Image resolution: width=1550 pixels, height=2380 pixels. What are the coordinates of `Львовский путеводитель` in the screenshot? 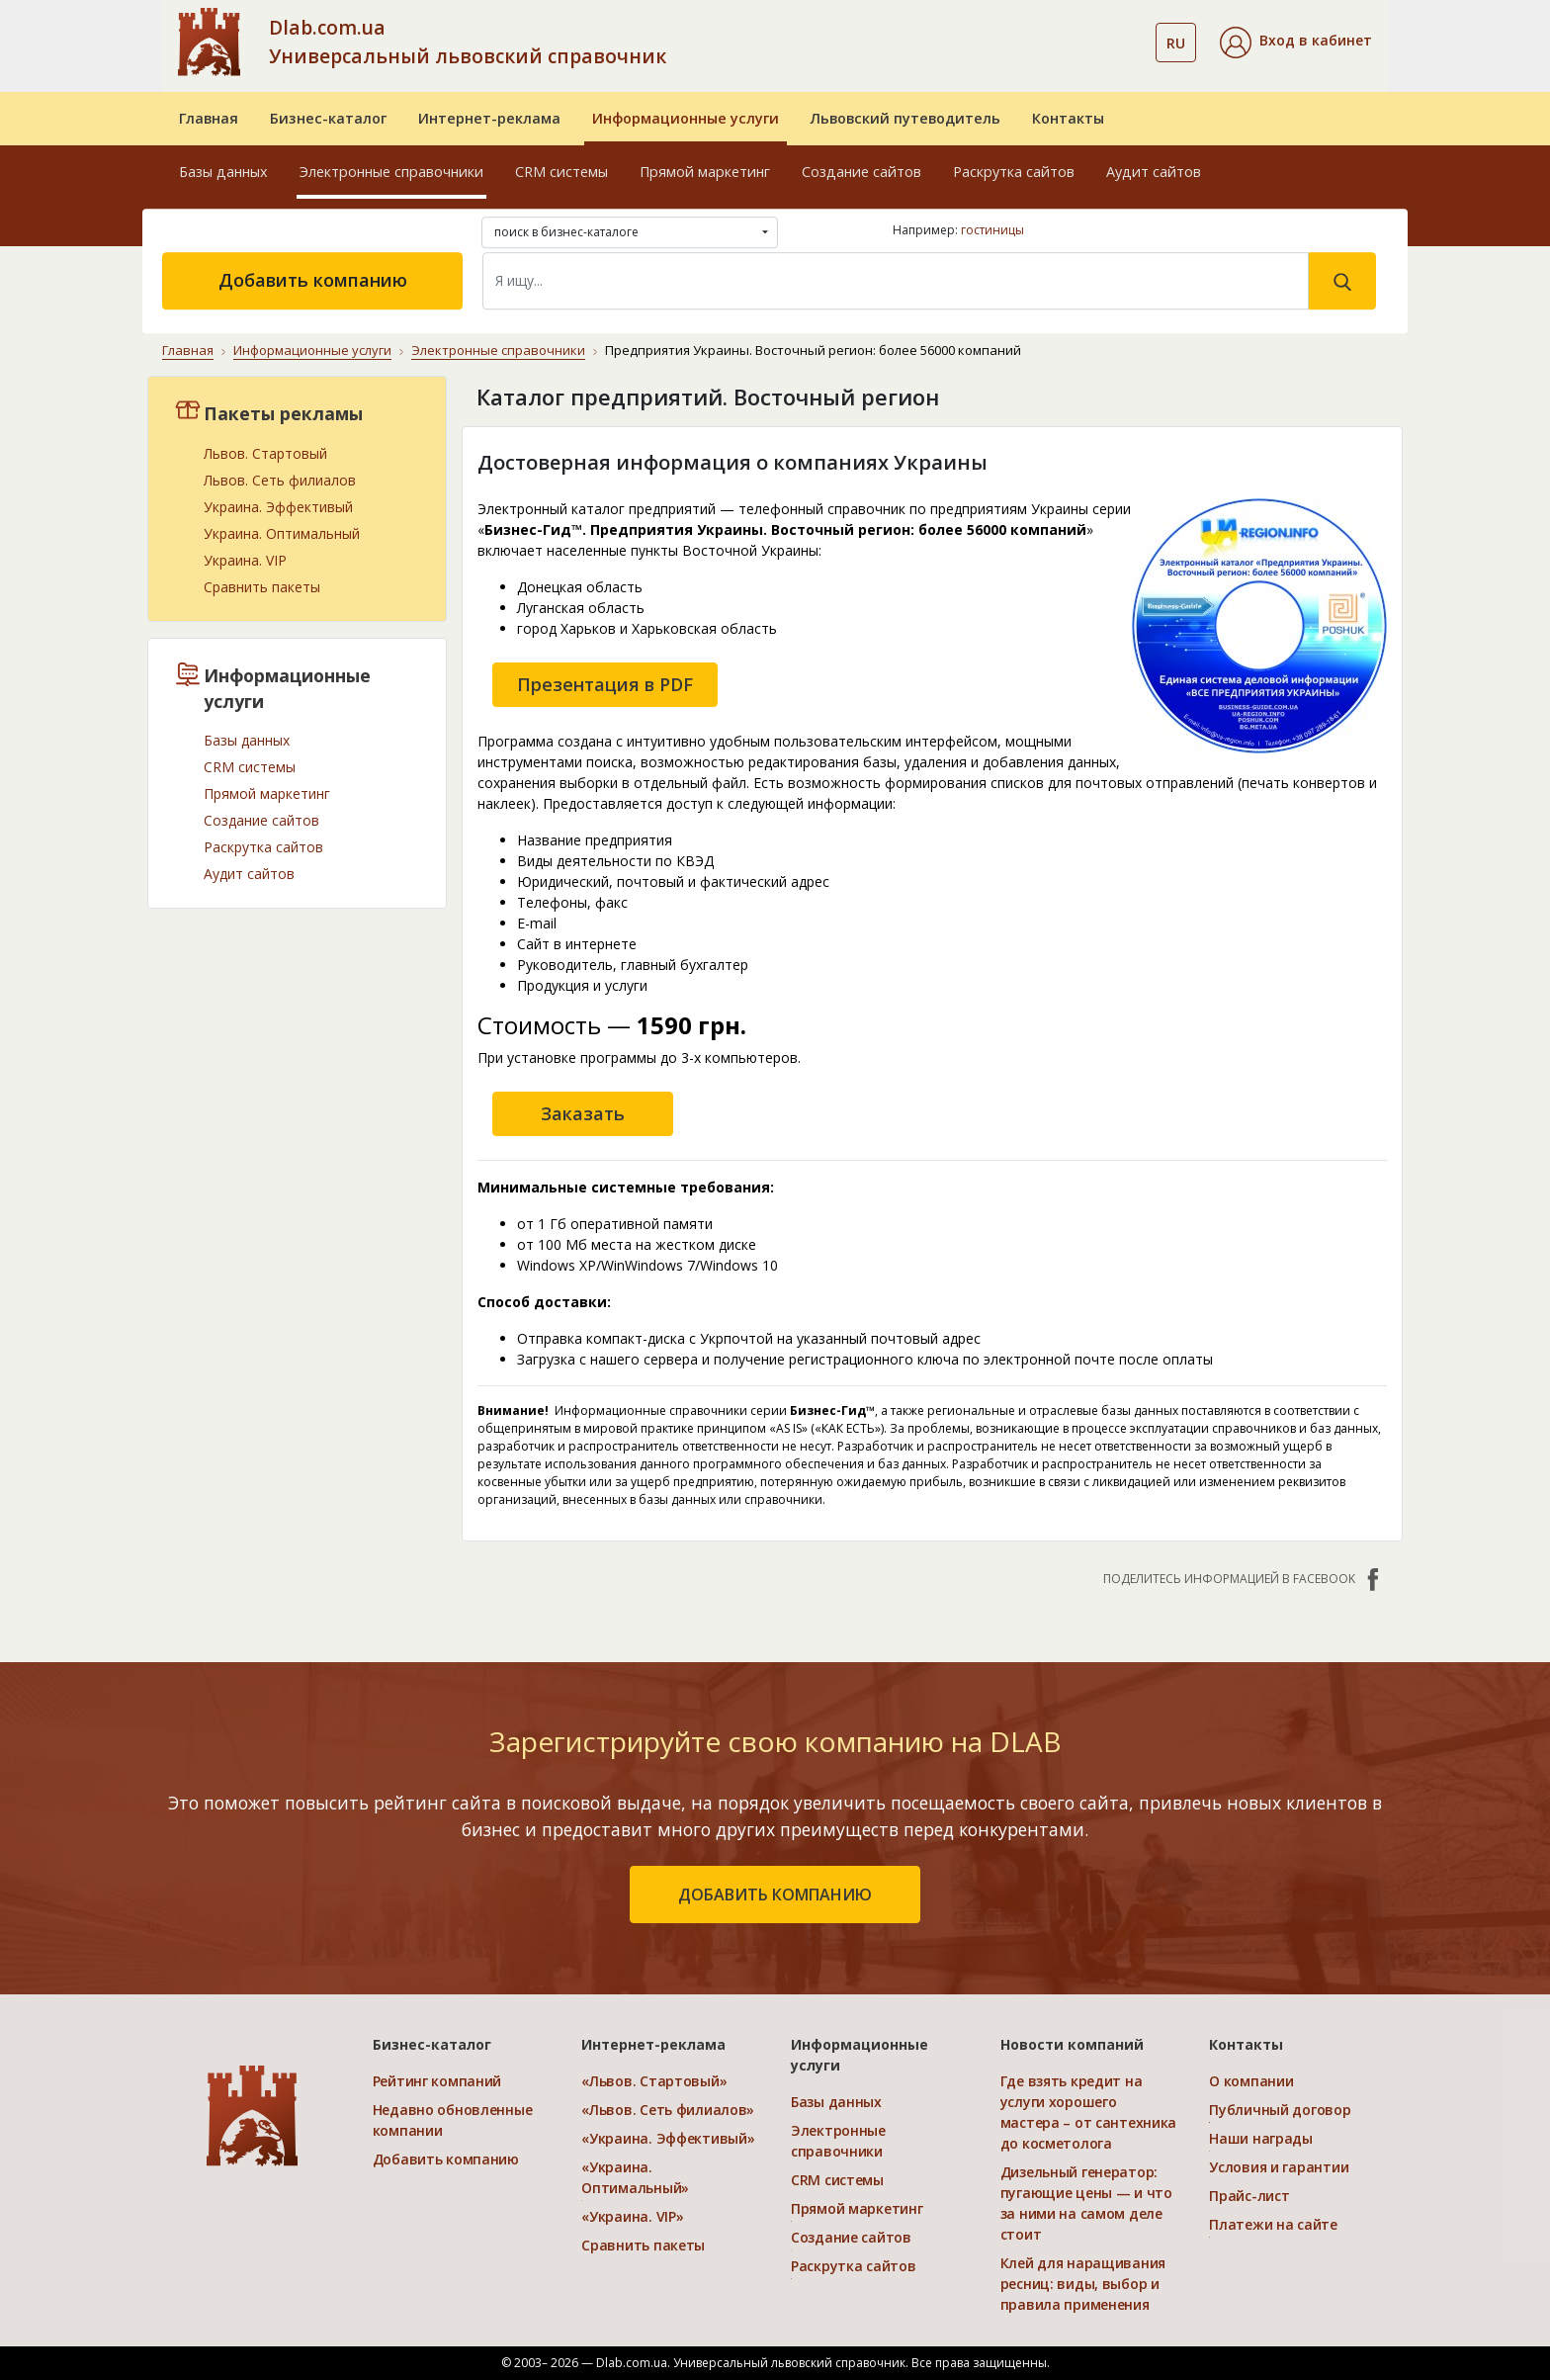 It's located at (905, 118).